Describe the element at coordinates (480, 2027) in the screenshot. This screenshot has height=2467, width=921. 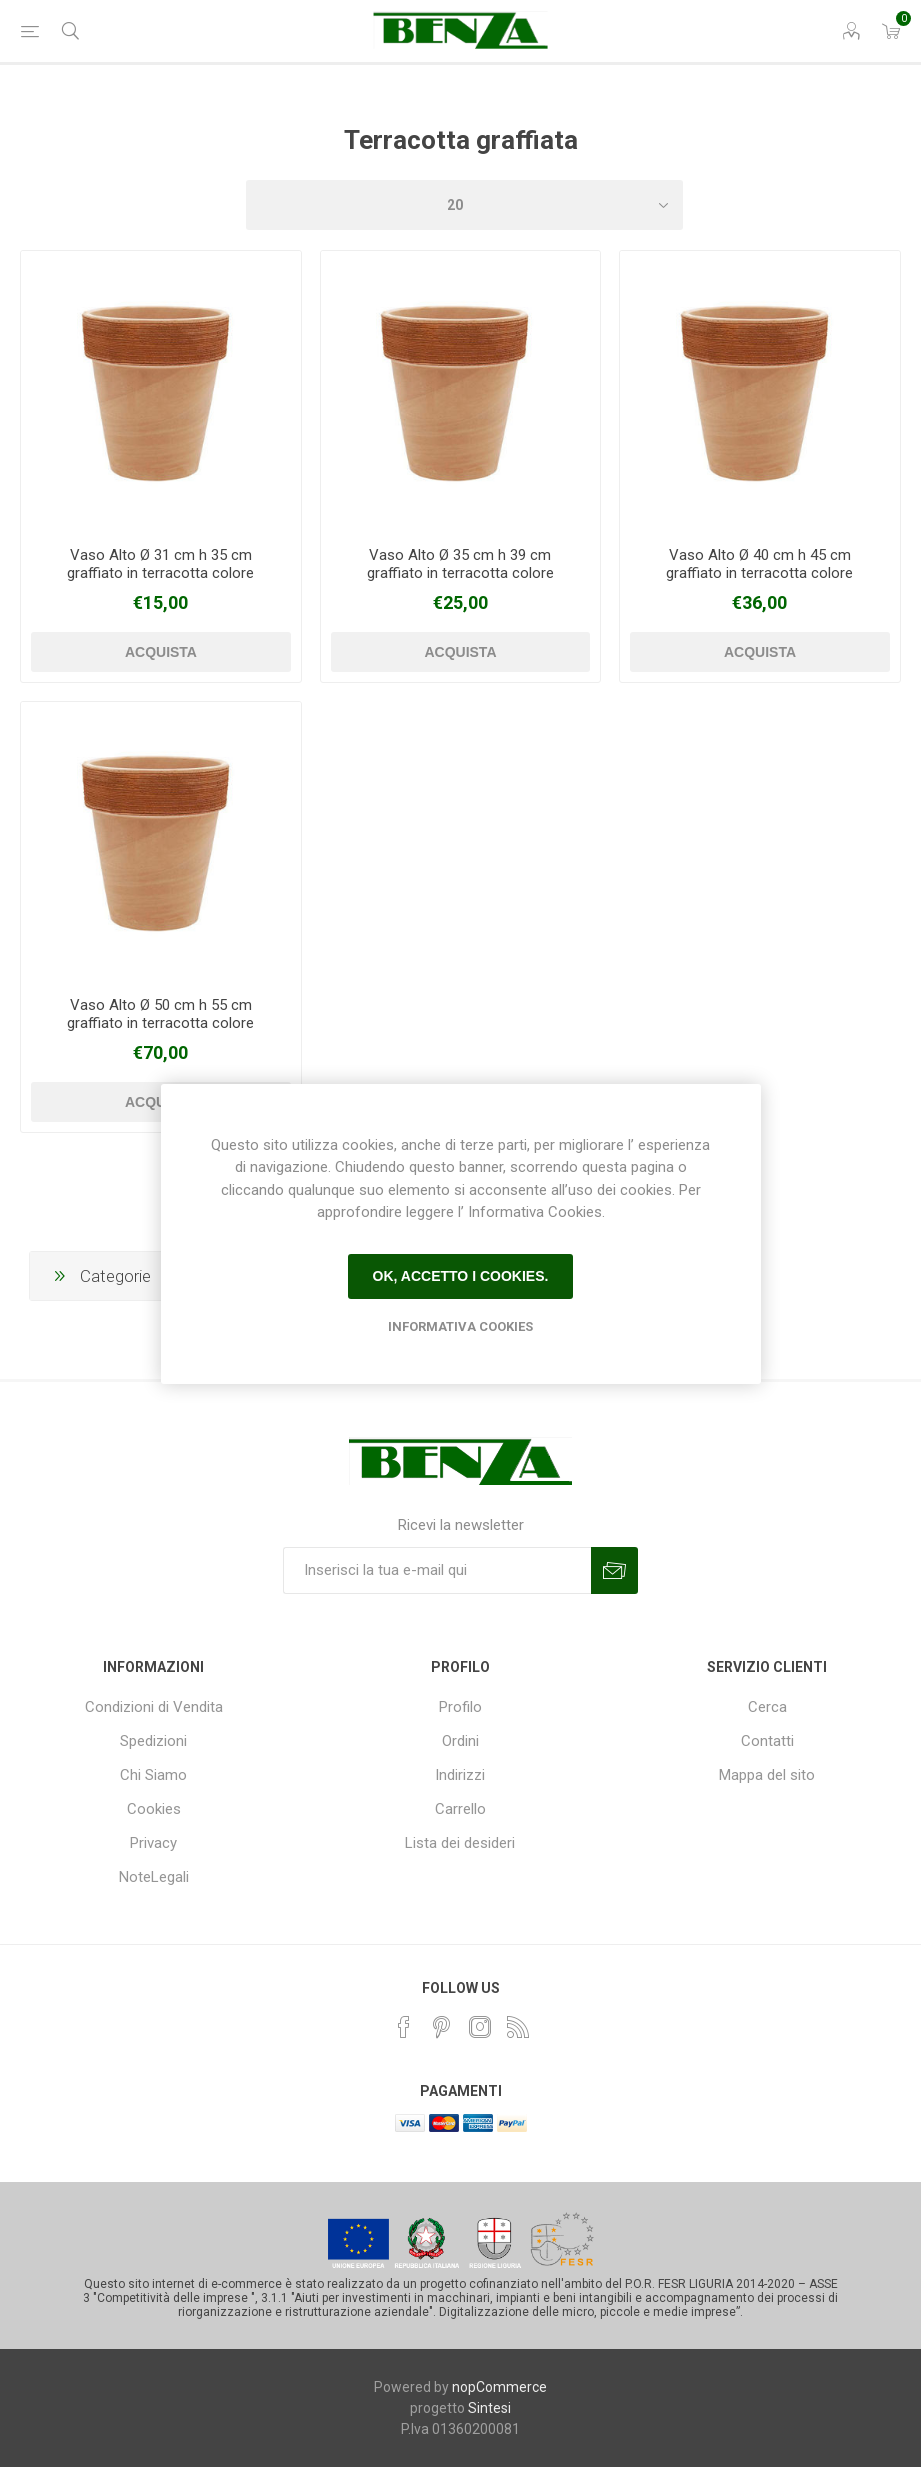
I see `[Instagram]` at that location.